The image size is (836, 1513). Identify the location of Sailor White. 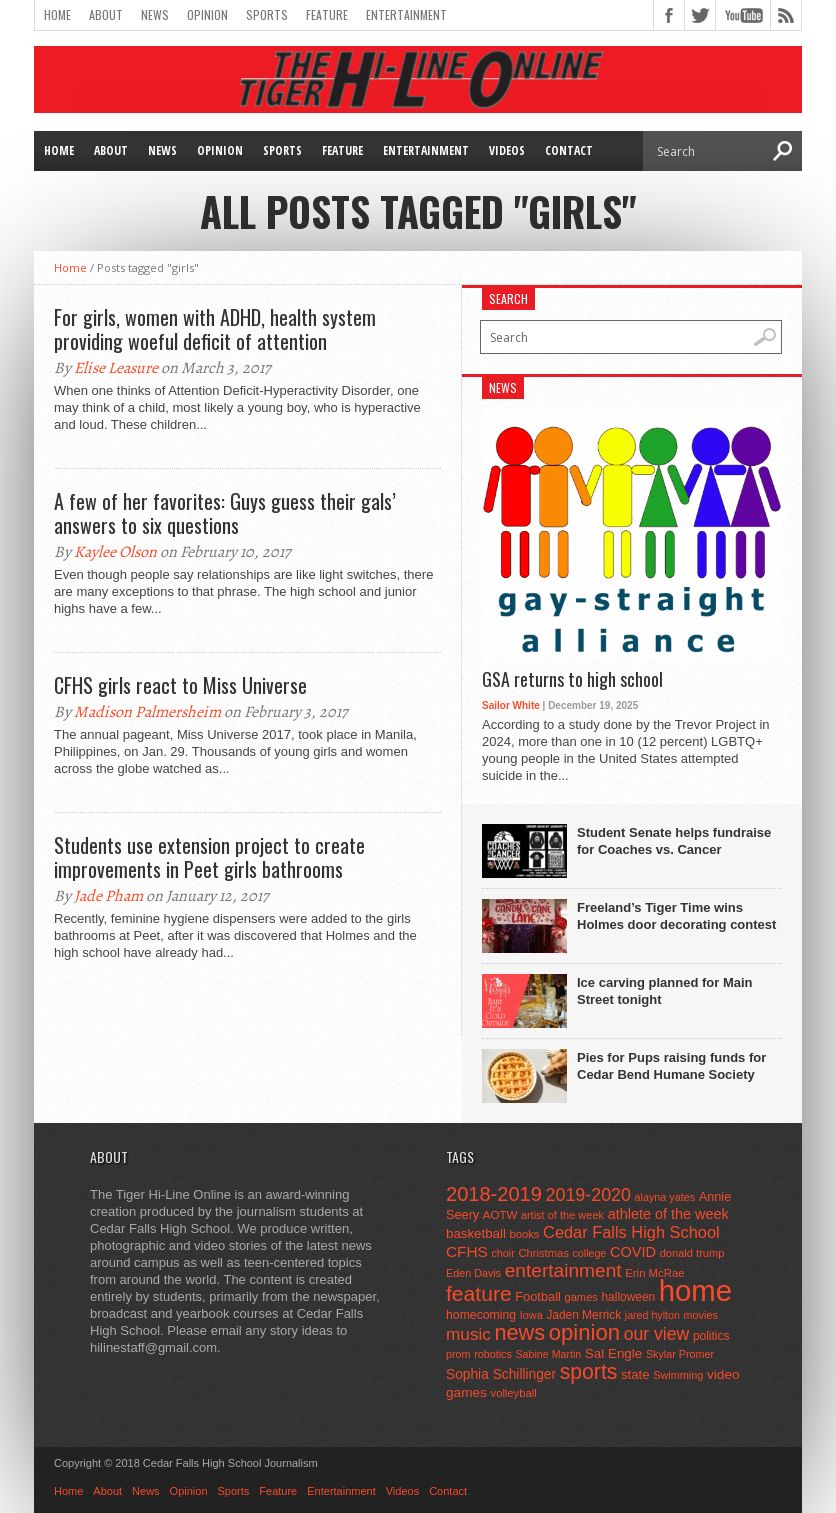
(511, 705).